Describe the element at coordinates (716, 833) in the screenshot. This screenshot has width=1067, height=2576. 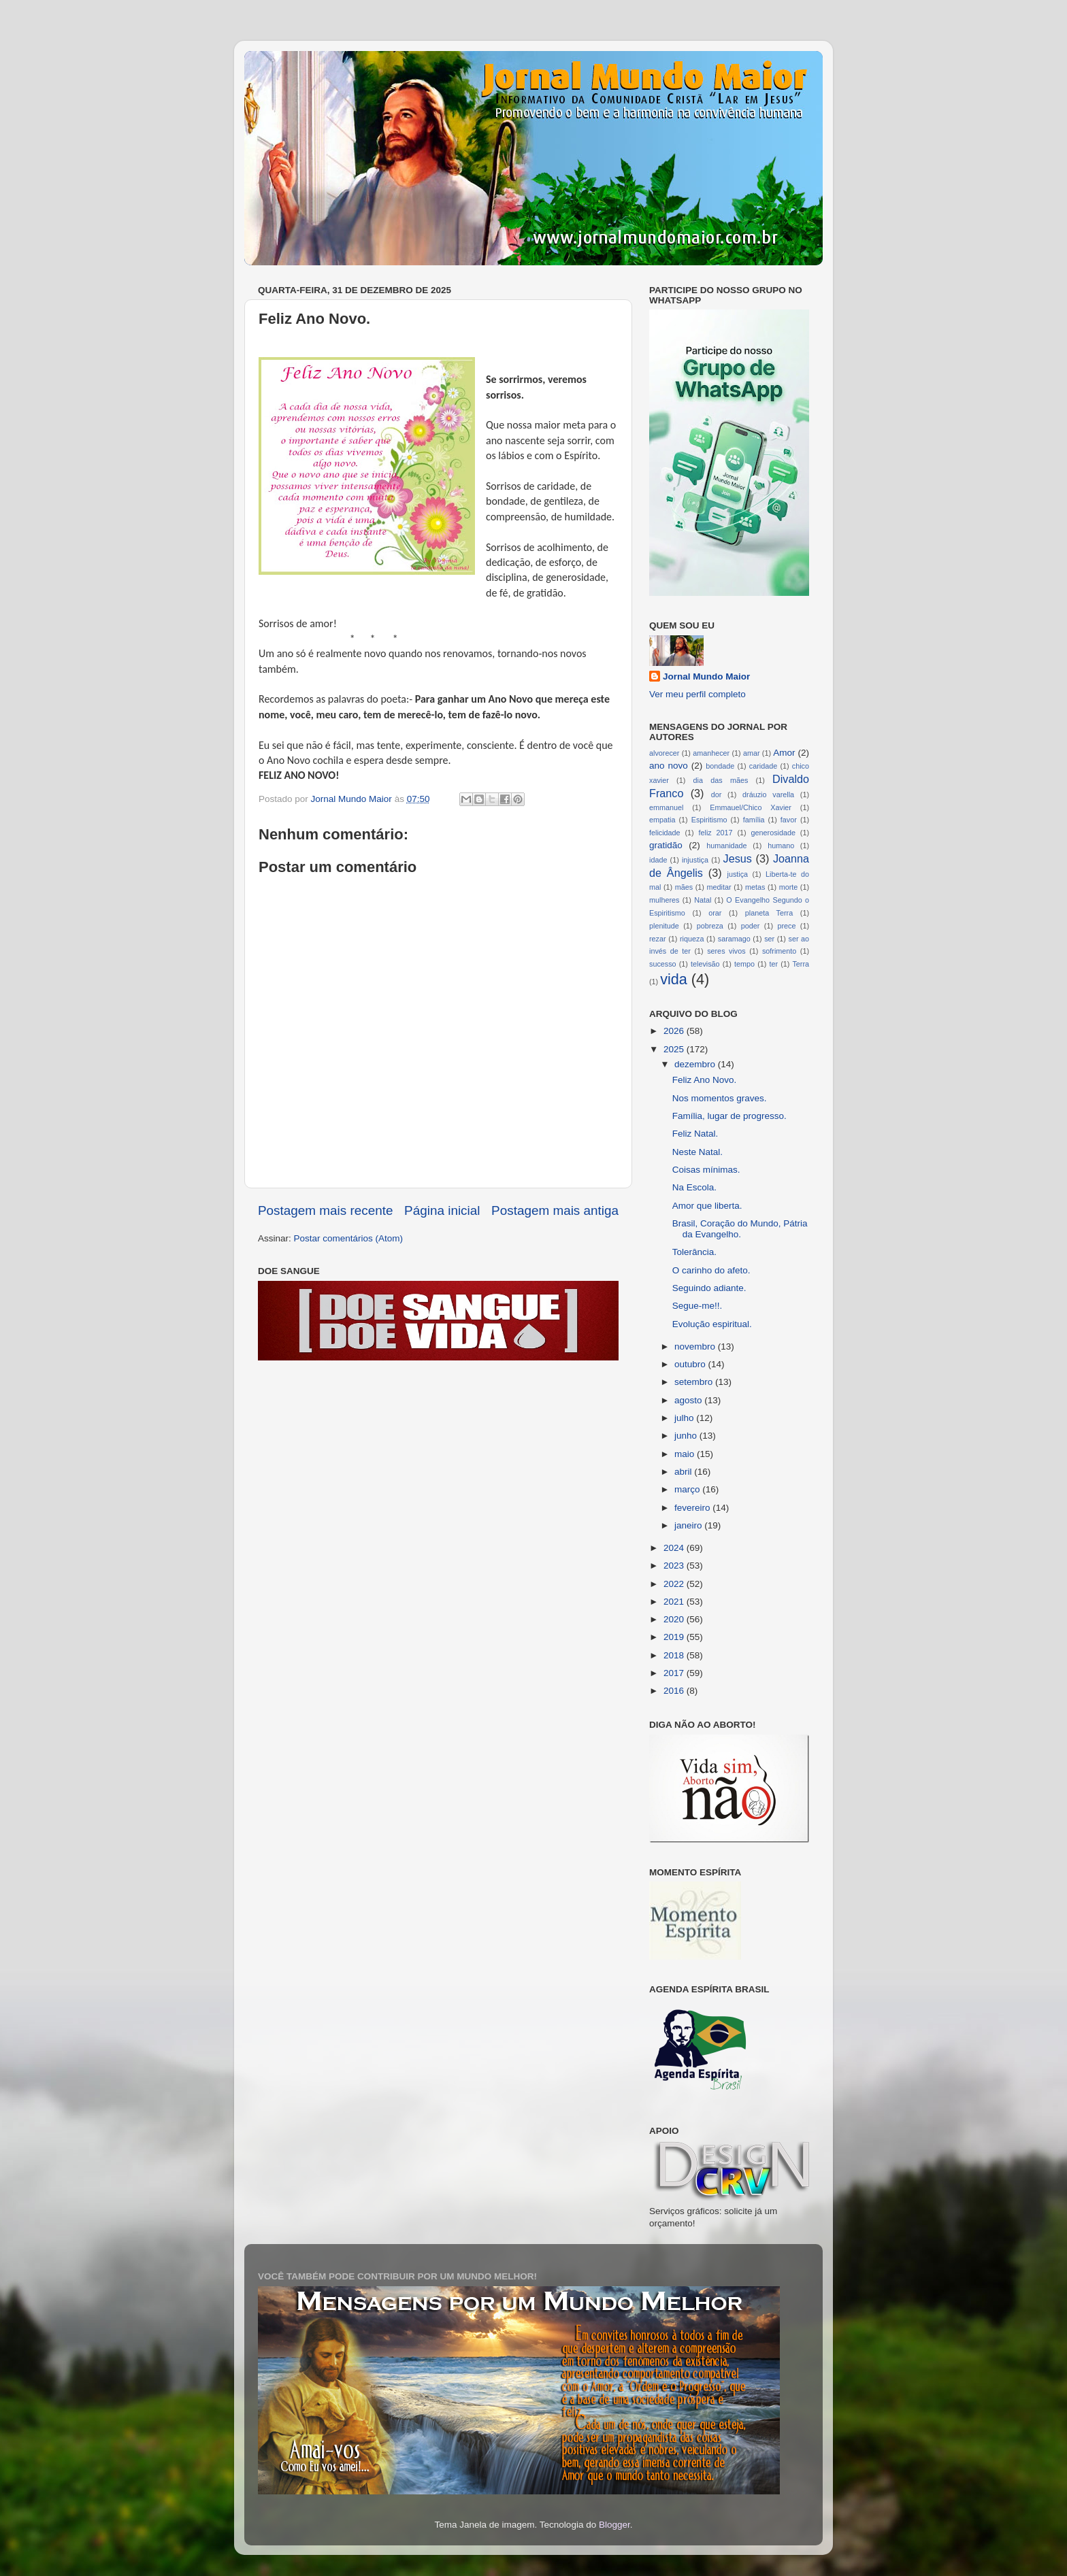
I see `feliz 2017` at that location.